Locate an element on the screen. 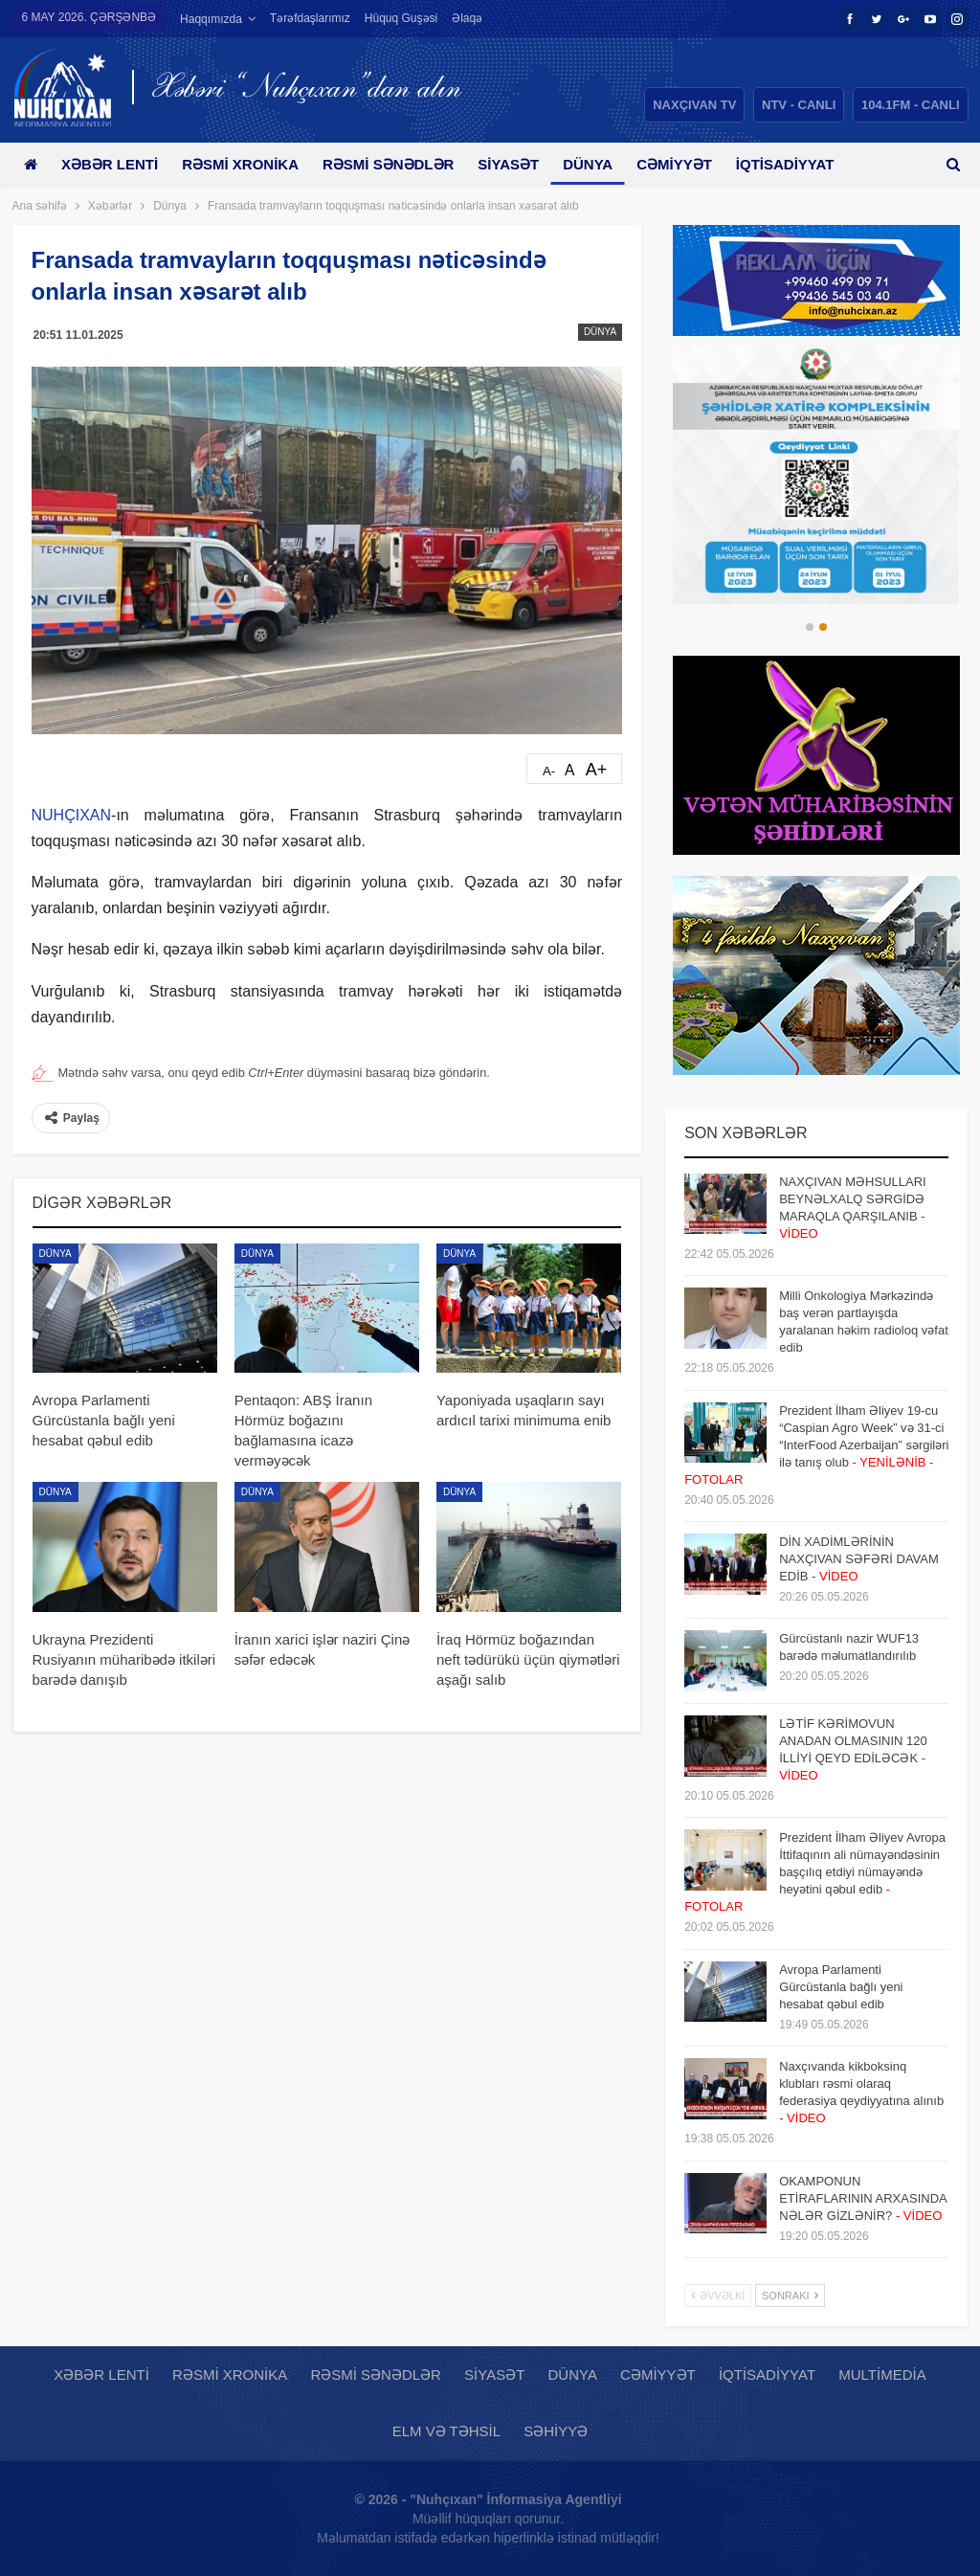  Daha çox is located at coordinates (797, 164).